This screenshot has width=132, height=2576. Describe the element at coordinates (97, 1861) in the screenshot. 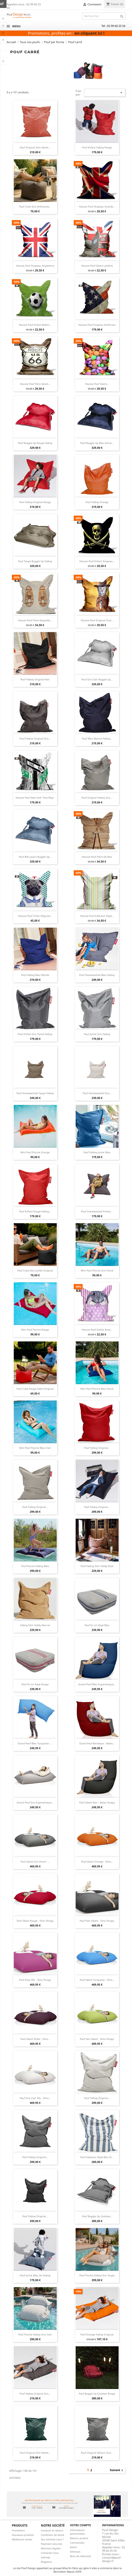

I see `Pouf géant orange - Dino...` at that location.